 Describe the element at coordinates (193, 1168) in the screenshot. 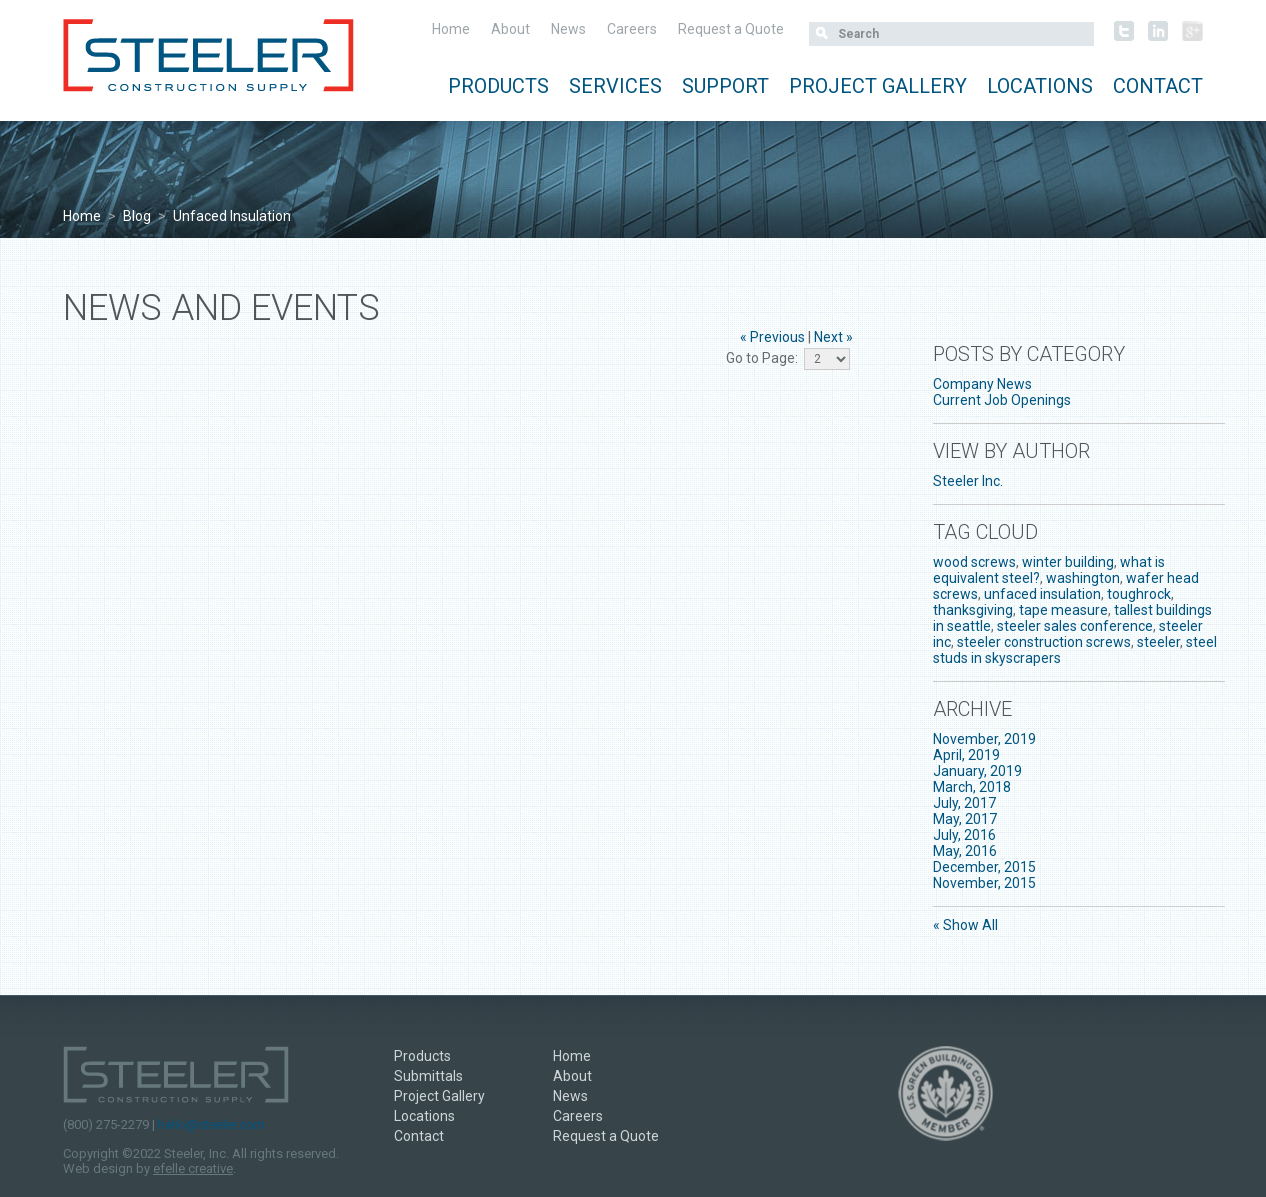

I see `efelle creative` at that location.